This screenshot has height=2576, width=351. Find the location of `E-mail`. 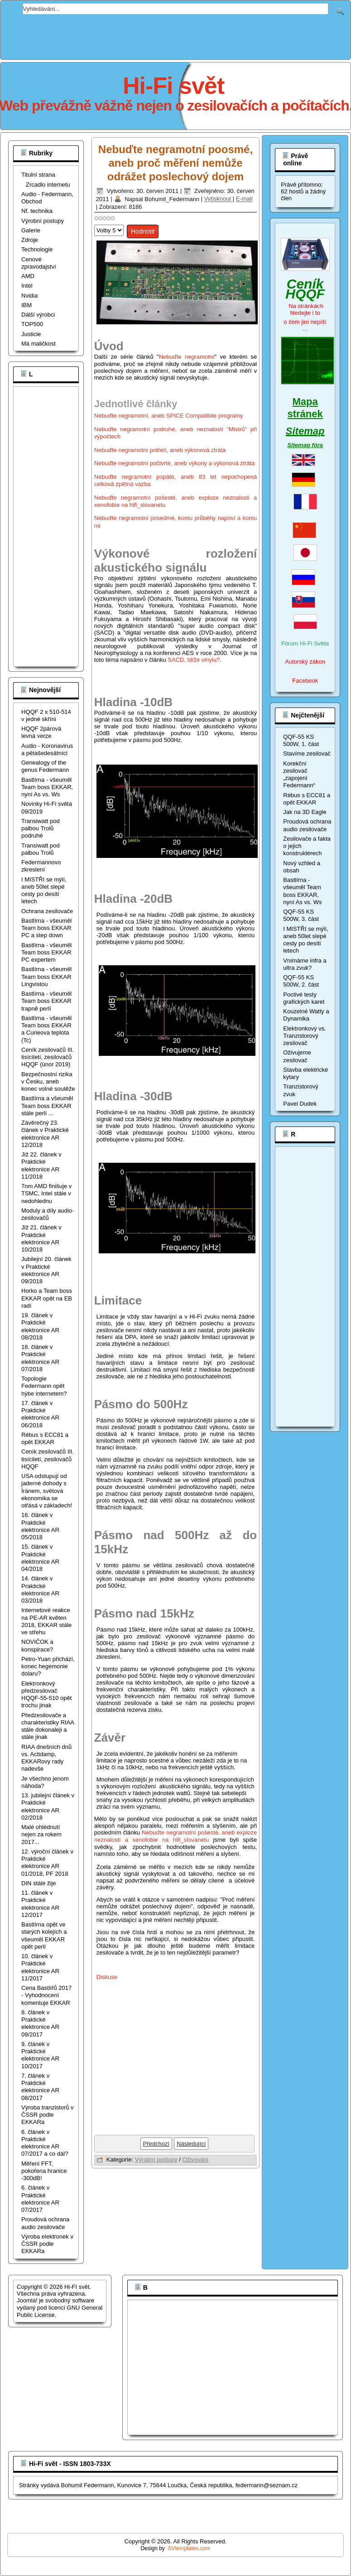

E-mail is located at coordinates (244, 199).